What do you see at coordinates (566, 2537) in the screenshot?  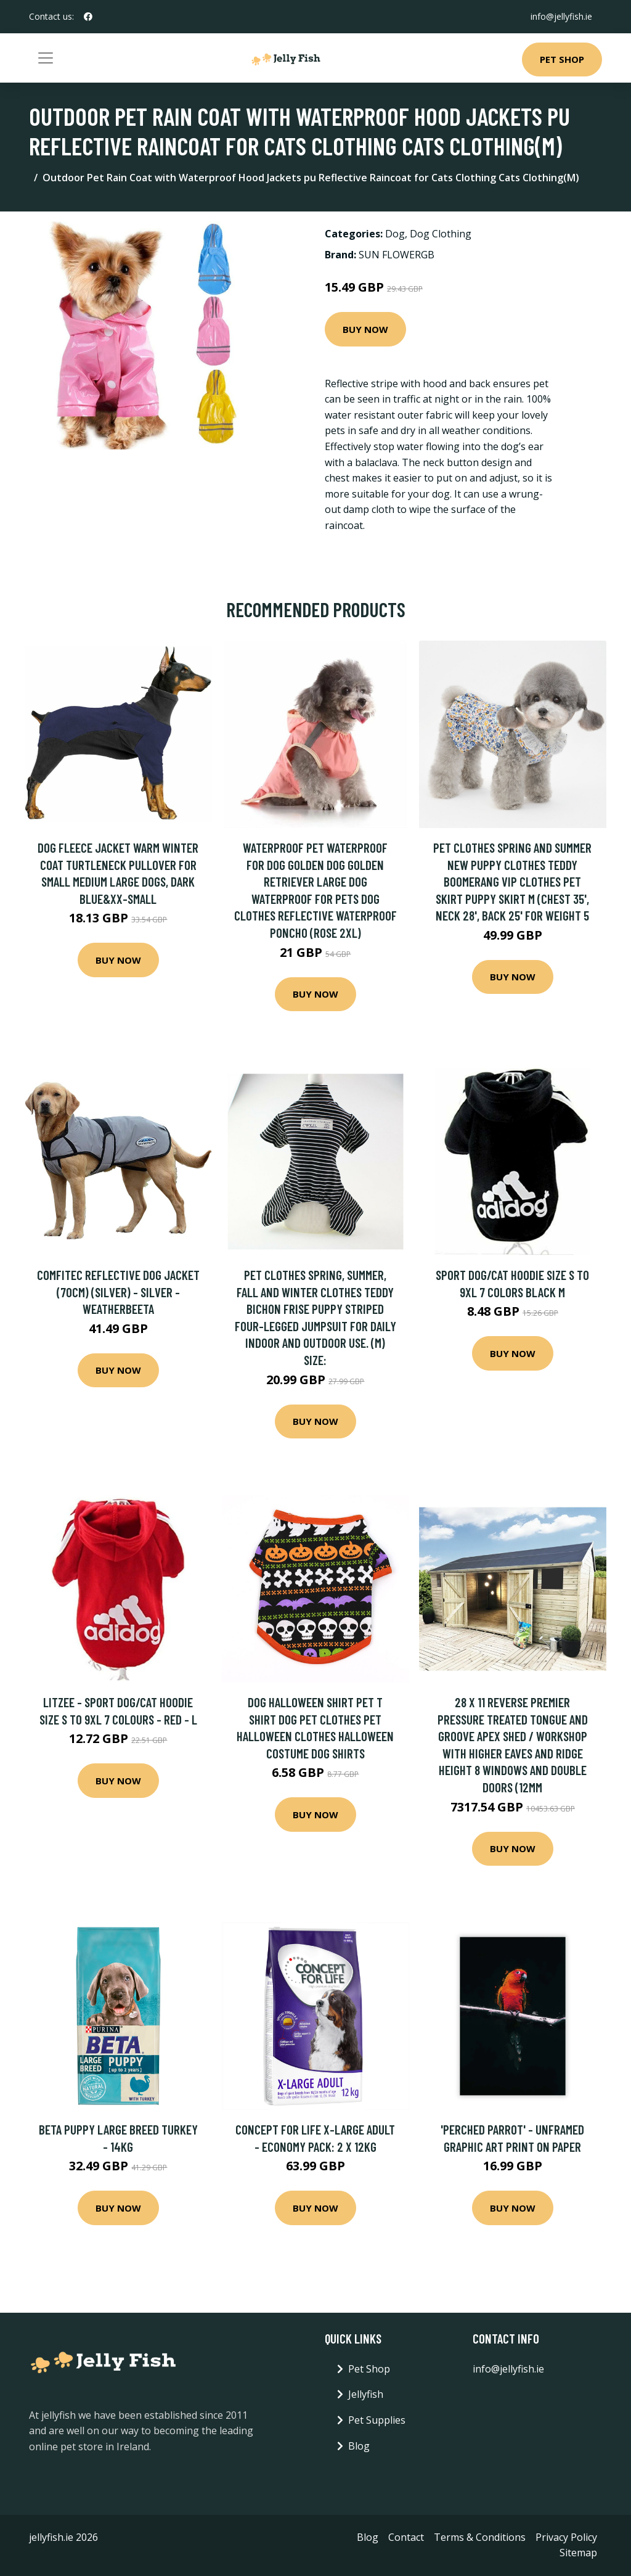 I see `Privacy Policy` at bounding box center [566, 2537].